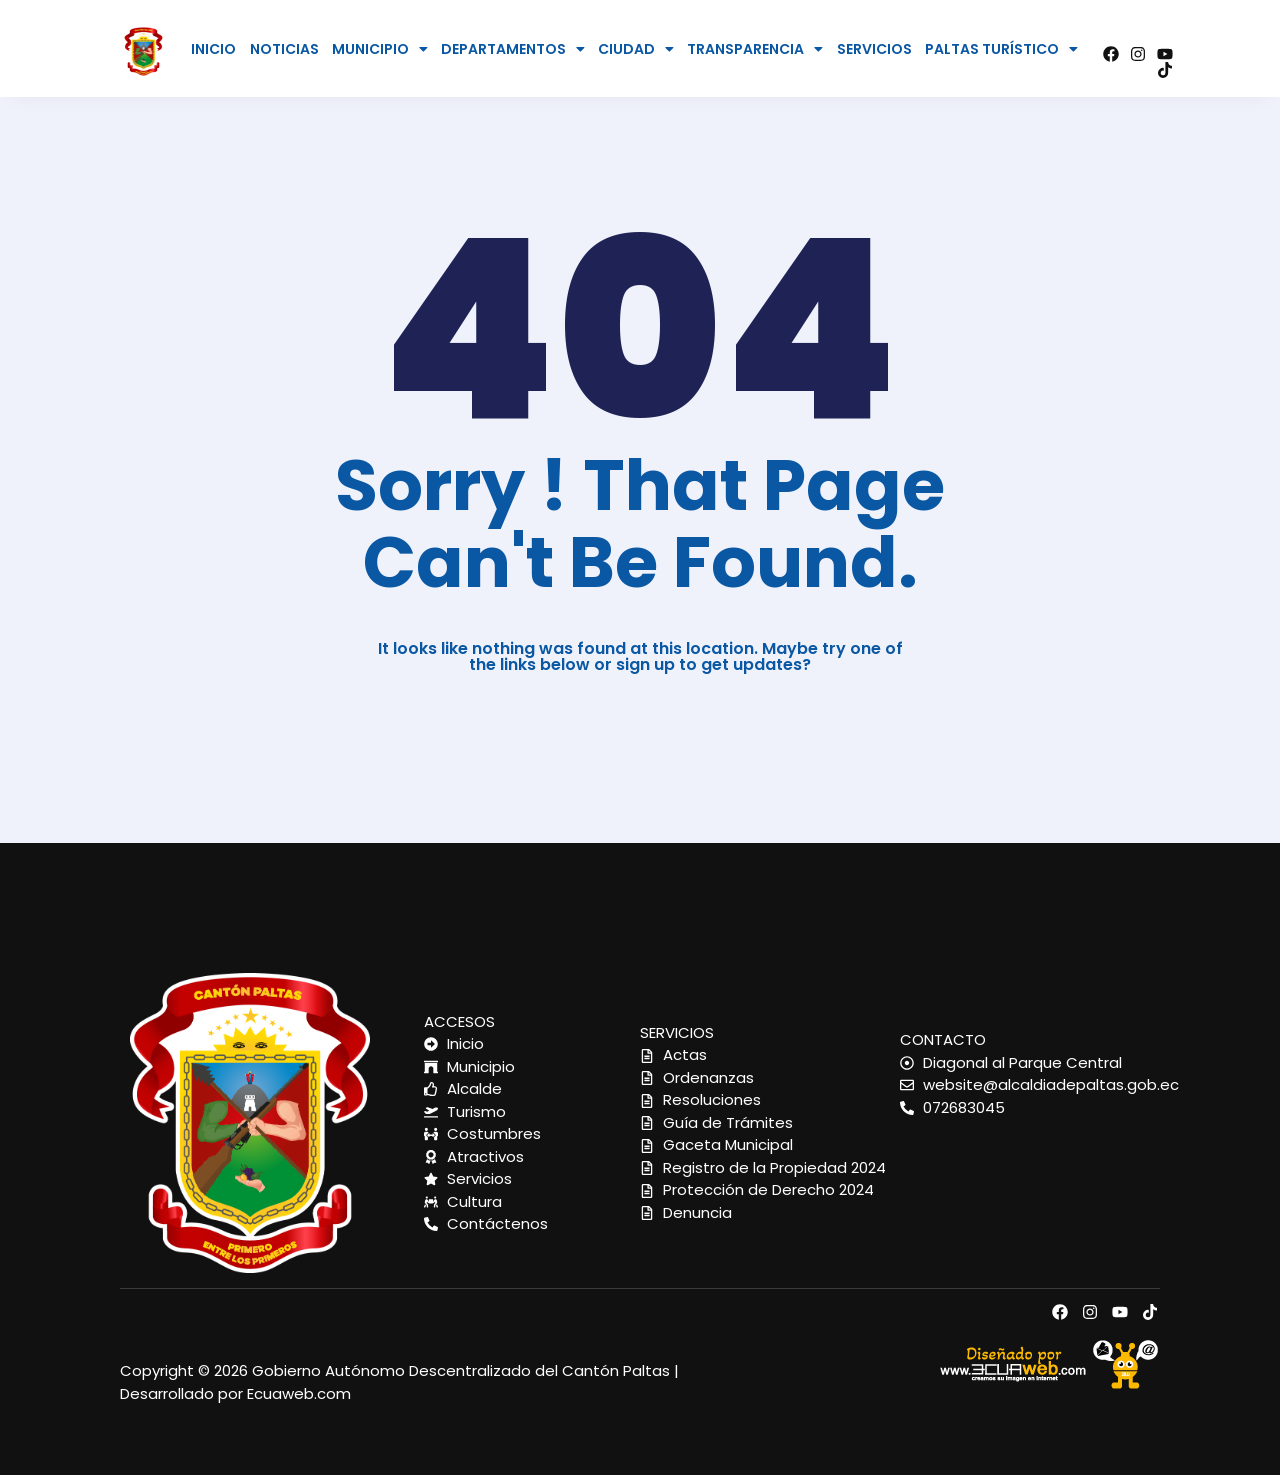 This screenshot has width=1280, height=1475. What do you see at coordinates (380, 49) in the screenshot?
I see `[button]` at bounding box center [380, 49].